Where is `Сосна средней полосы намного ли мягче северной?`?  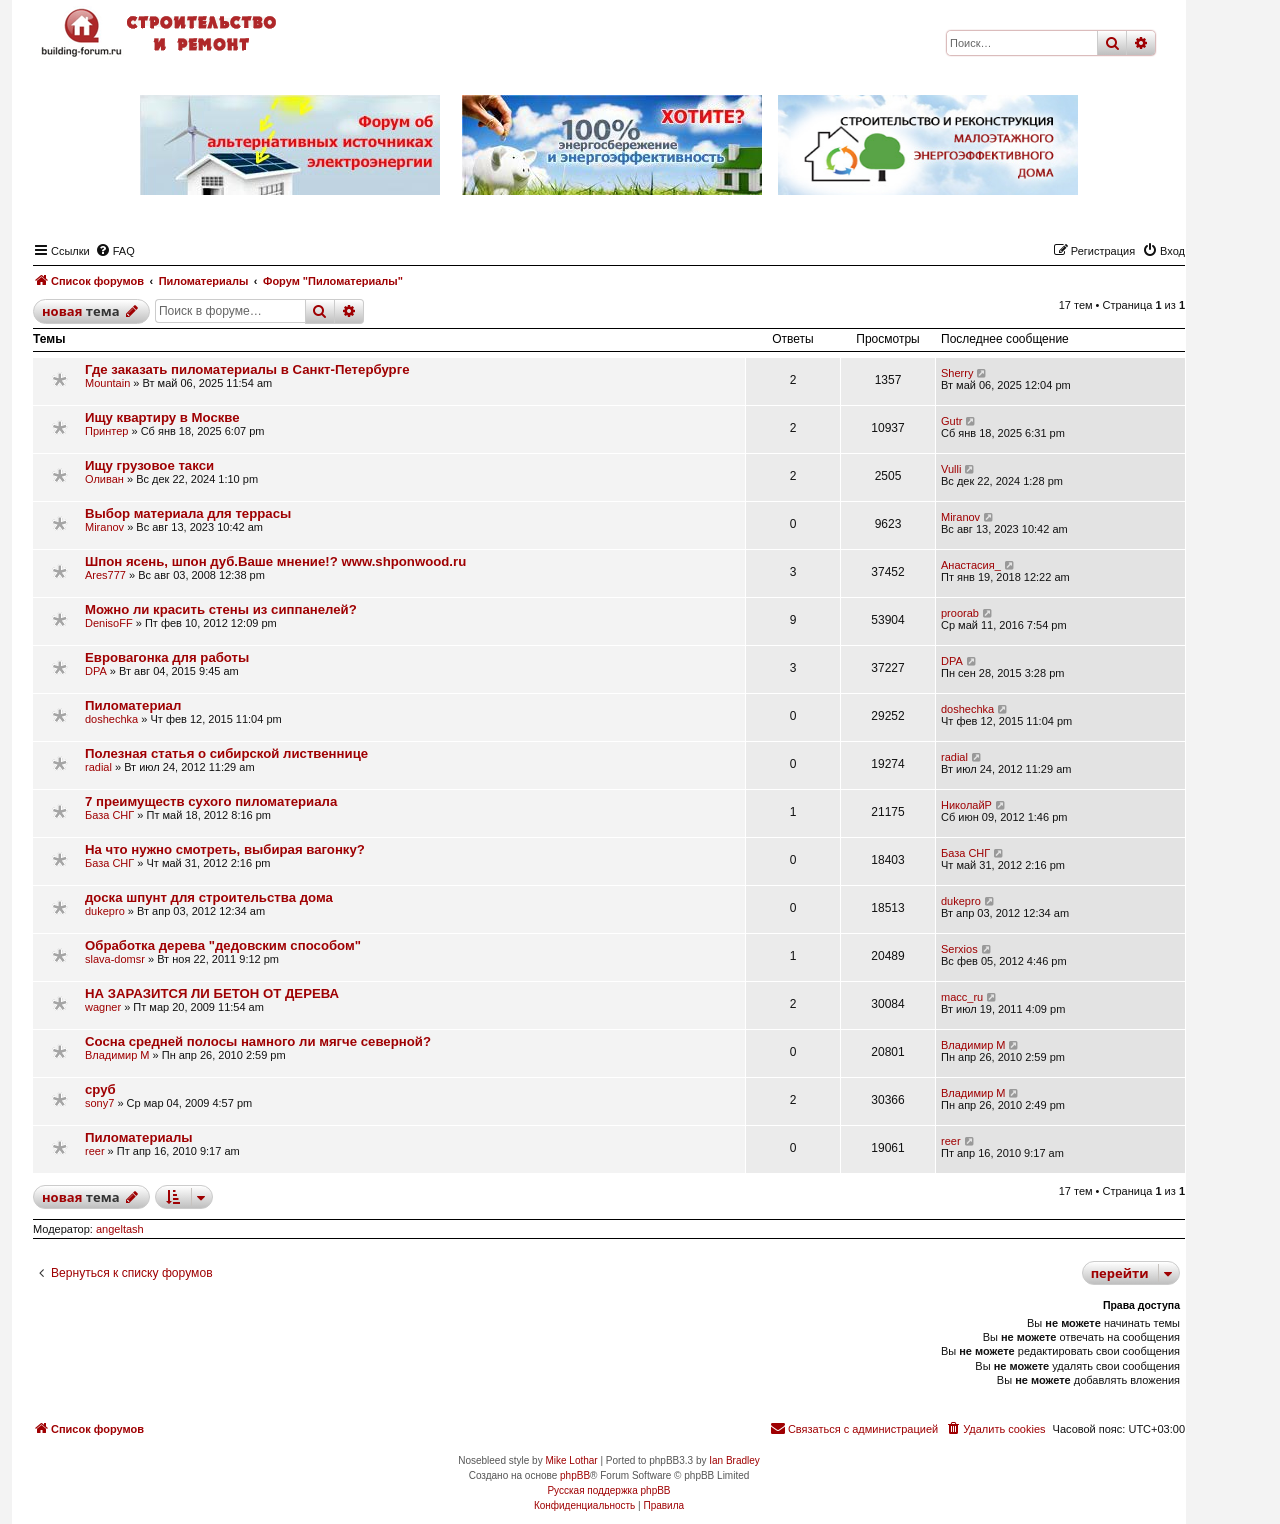
Сосна средней полосы намного ли мягче северной? is located at coordinates (258, 1041).